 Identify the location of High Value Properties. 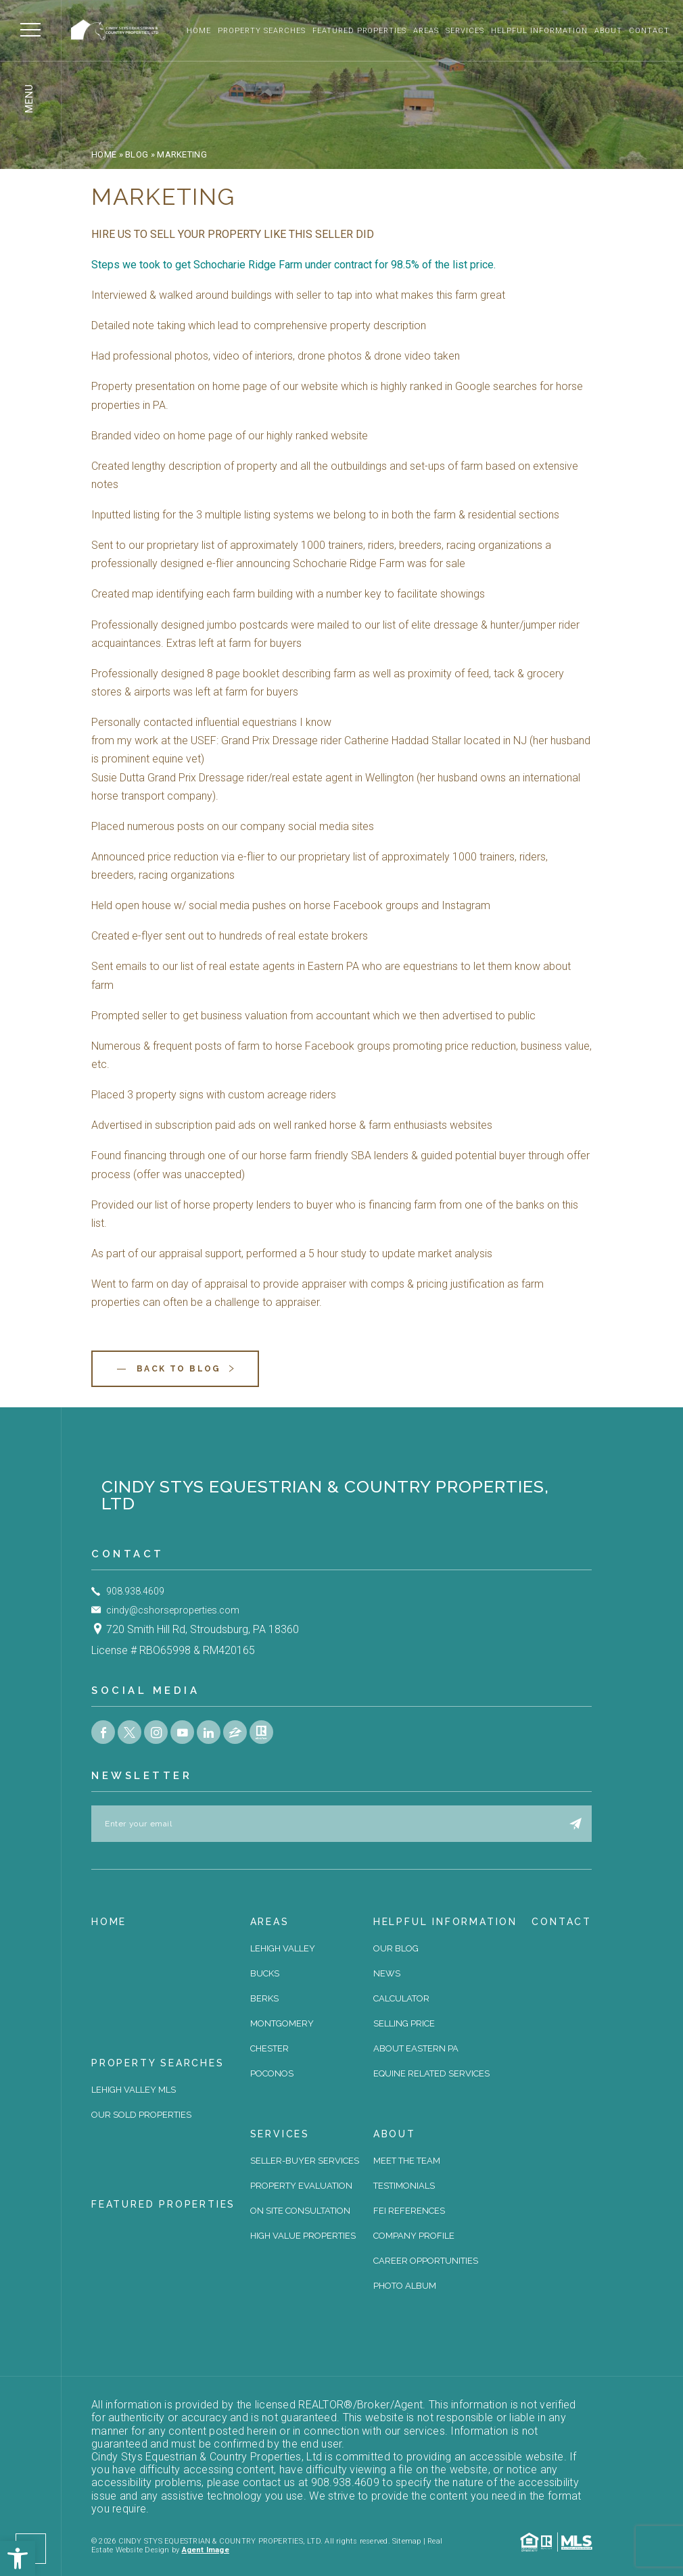
(303, 2235).